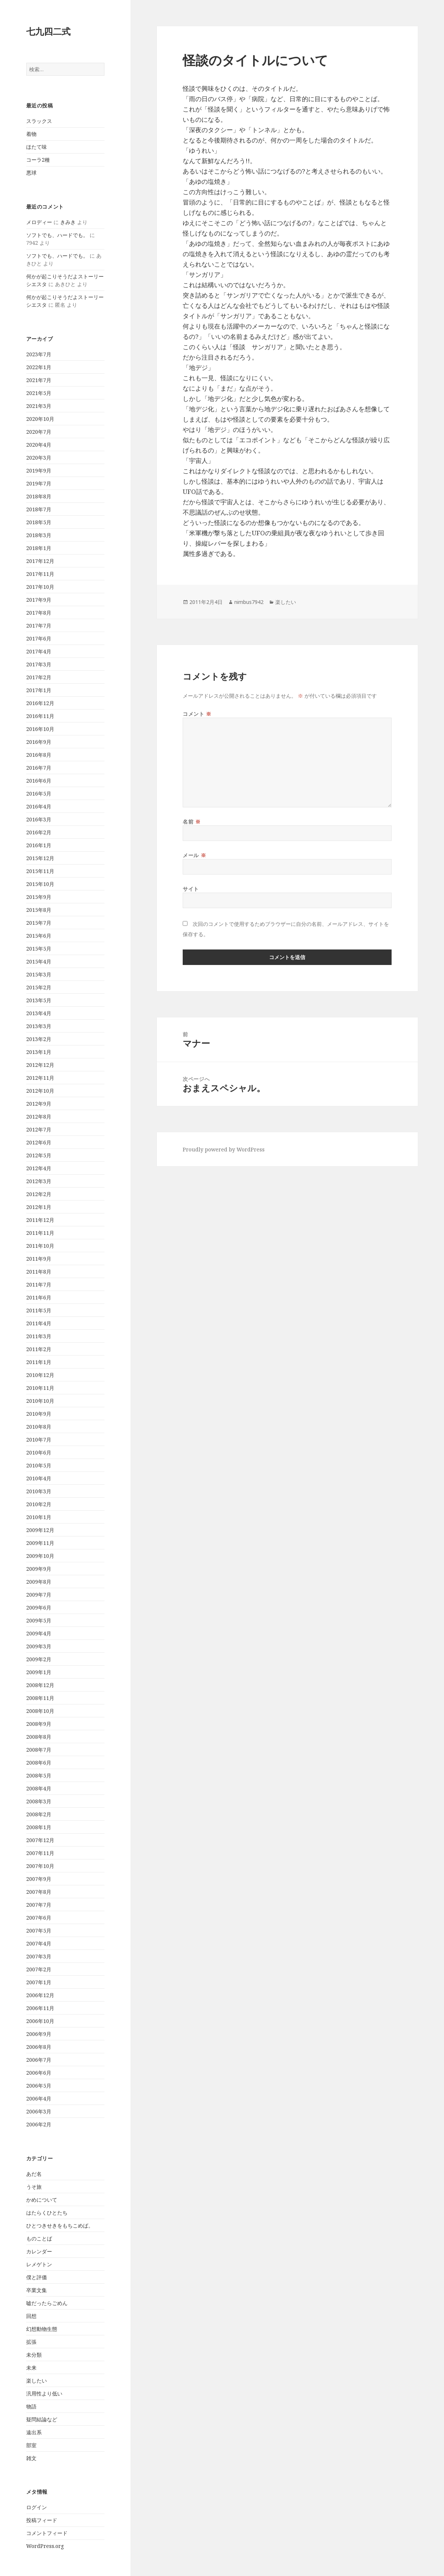 The height and width of the screenshot is (2576, 444). Describe the element at coordinates (38, 987) in the screenshot. I see `2015年2月` at that location.